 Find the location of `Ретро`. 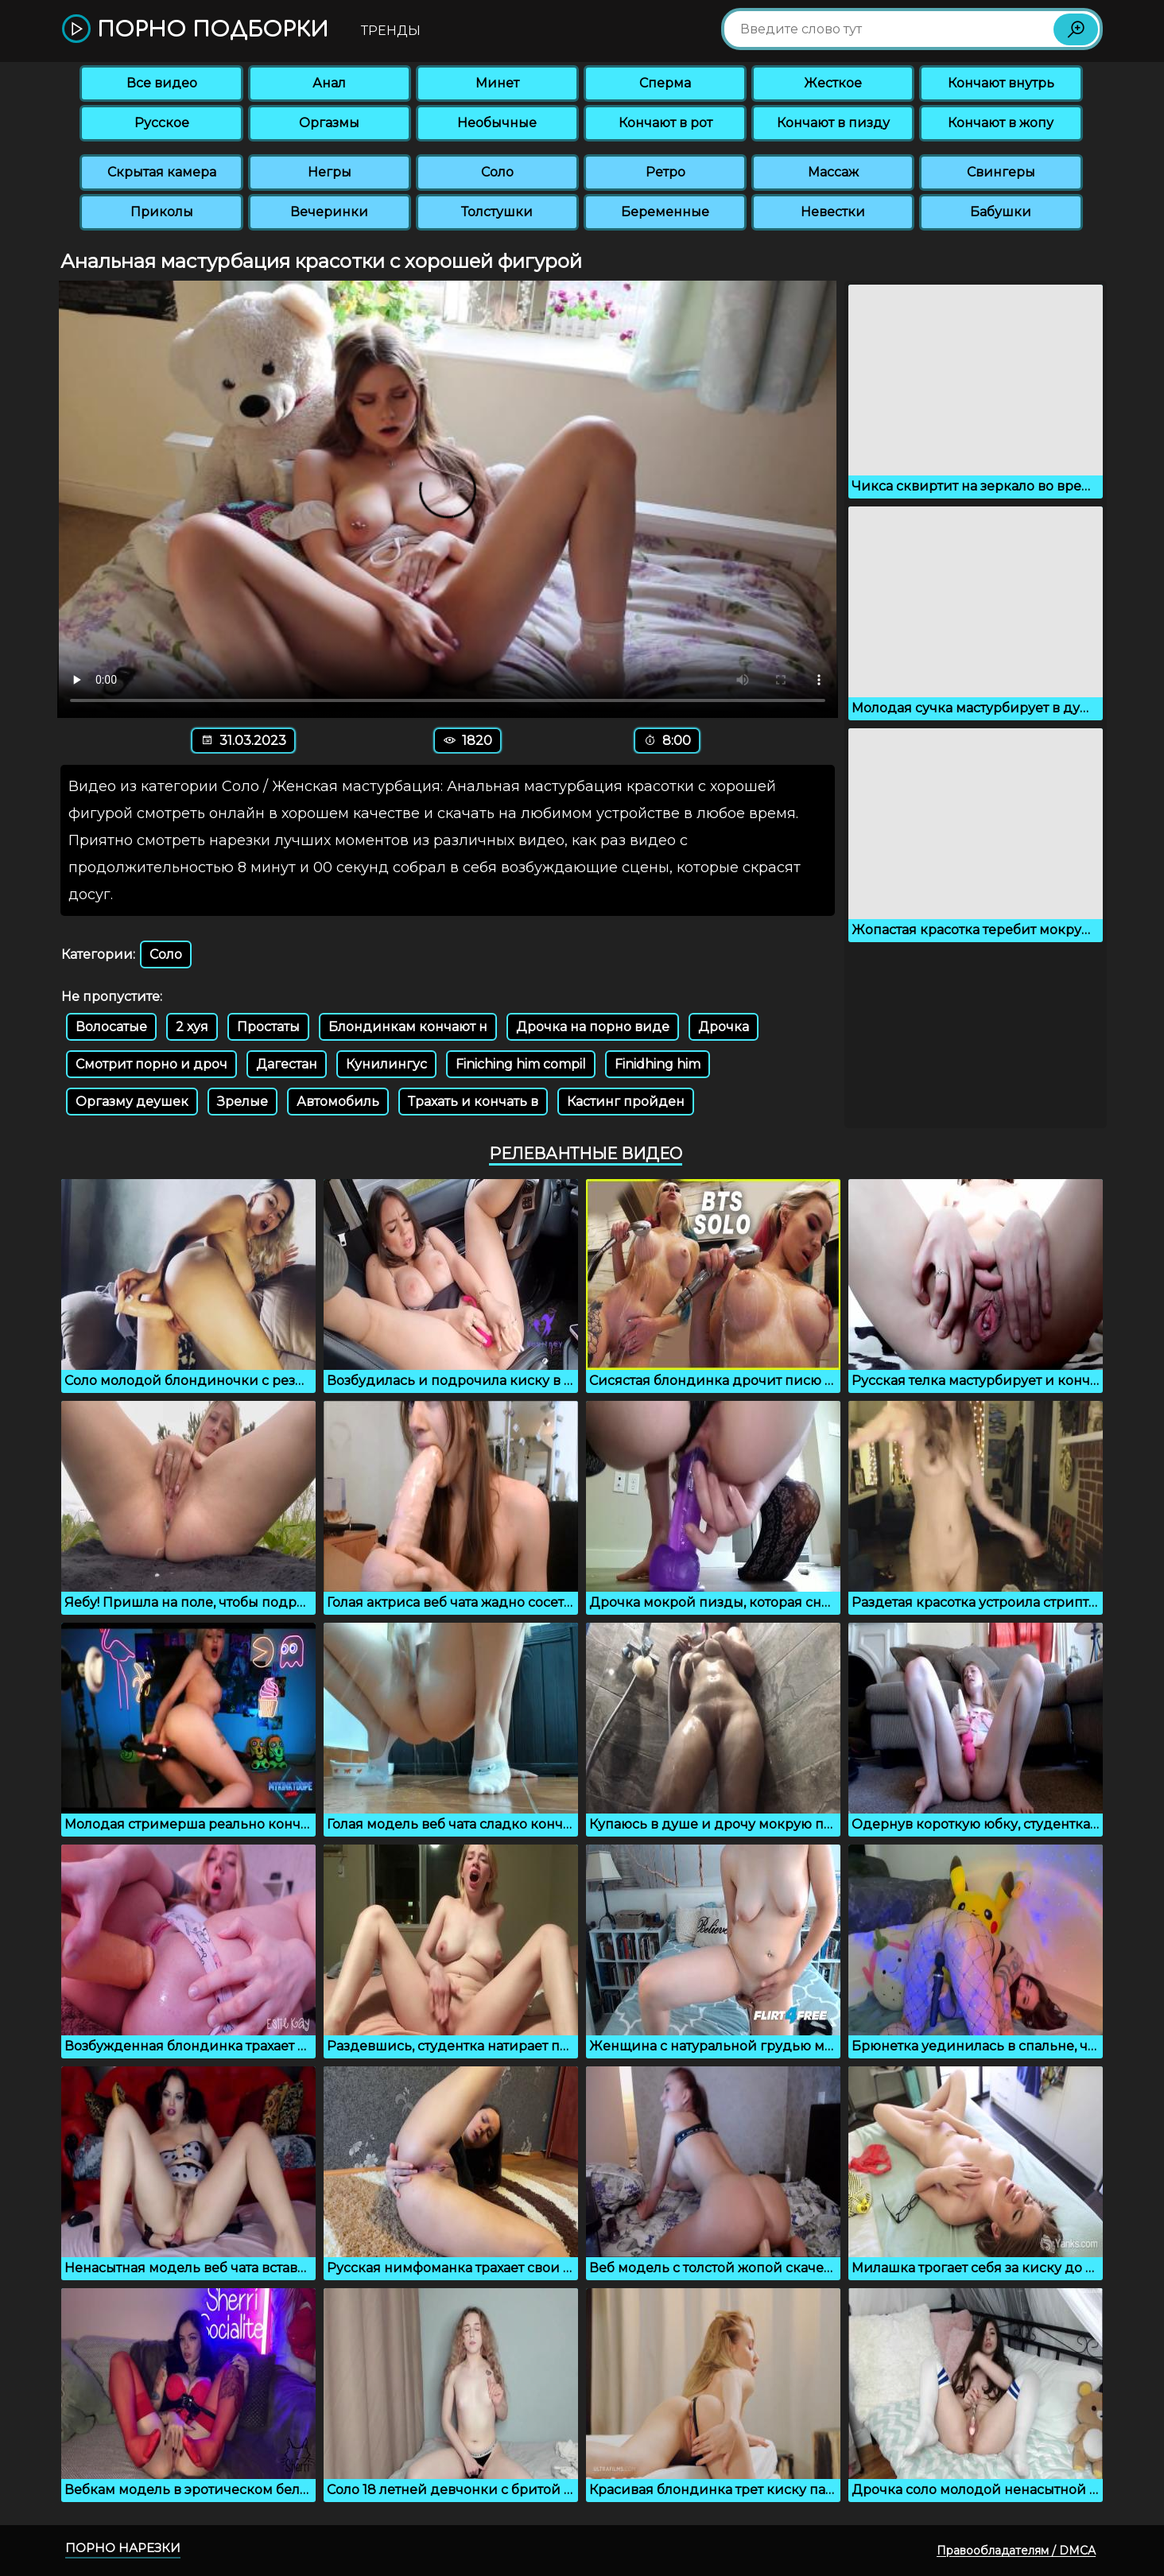

Ретро is located at coordinates (665, 172).